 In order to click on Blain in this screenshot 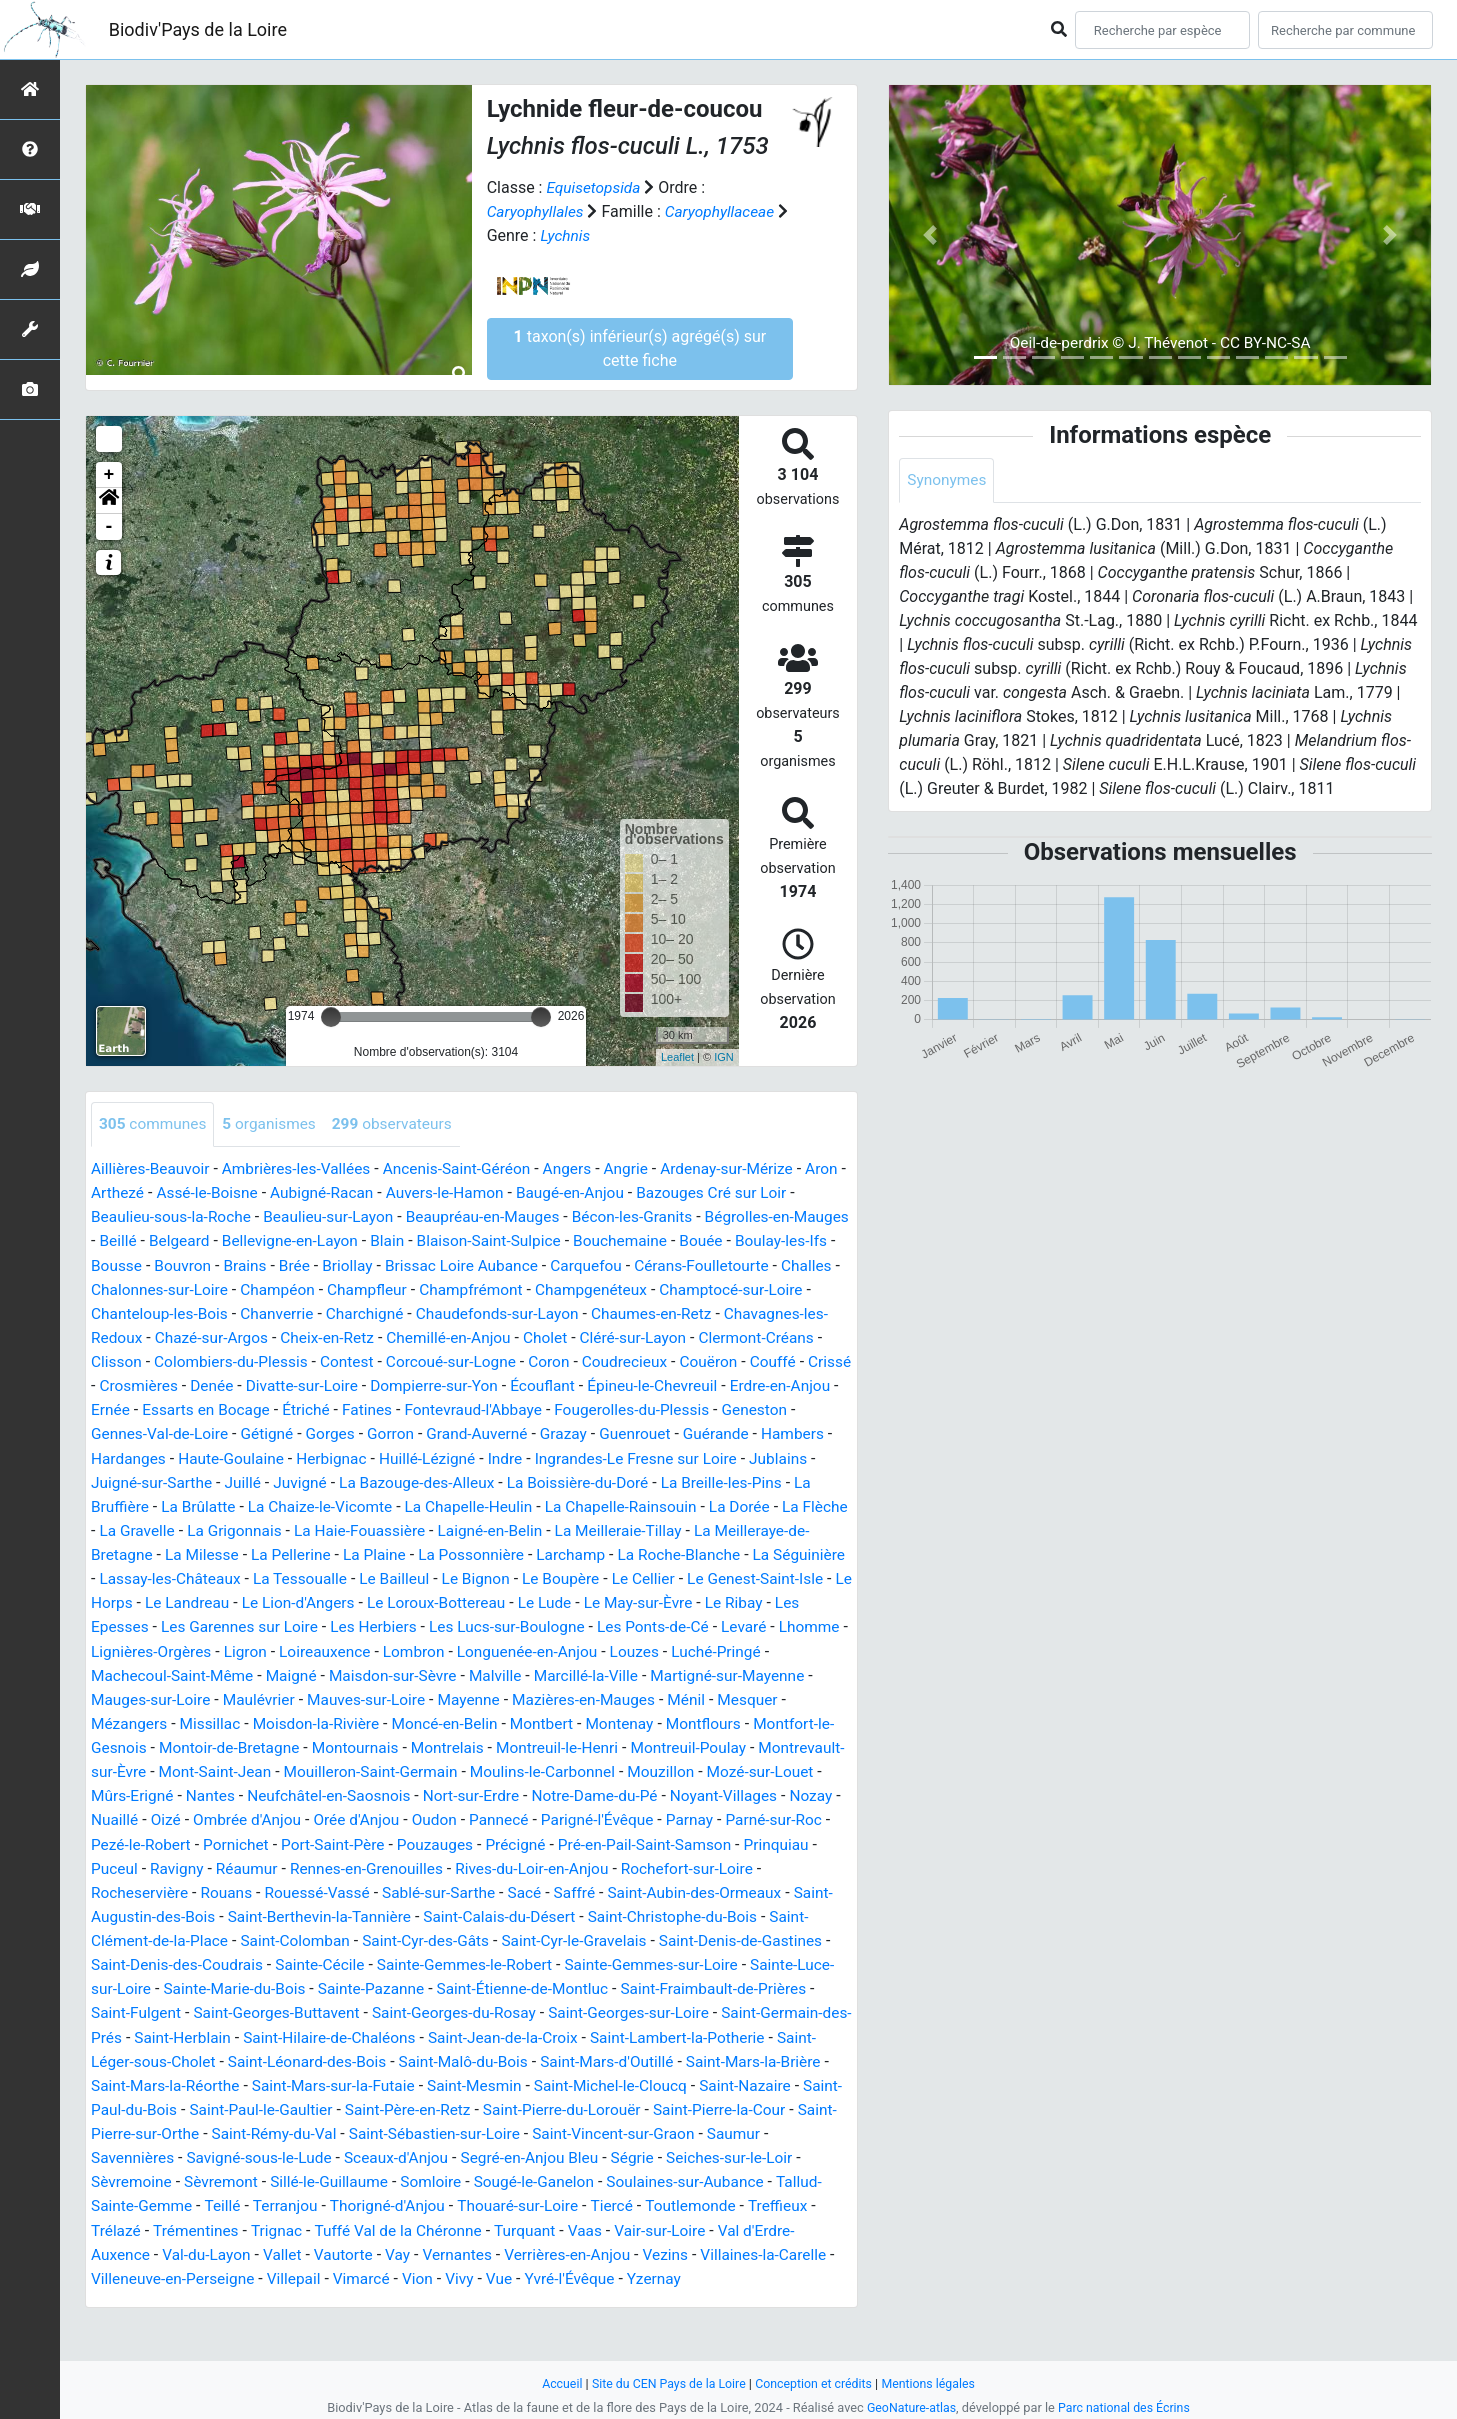, I will do `click(479, 1241)`.